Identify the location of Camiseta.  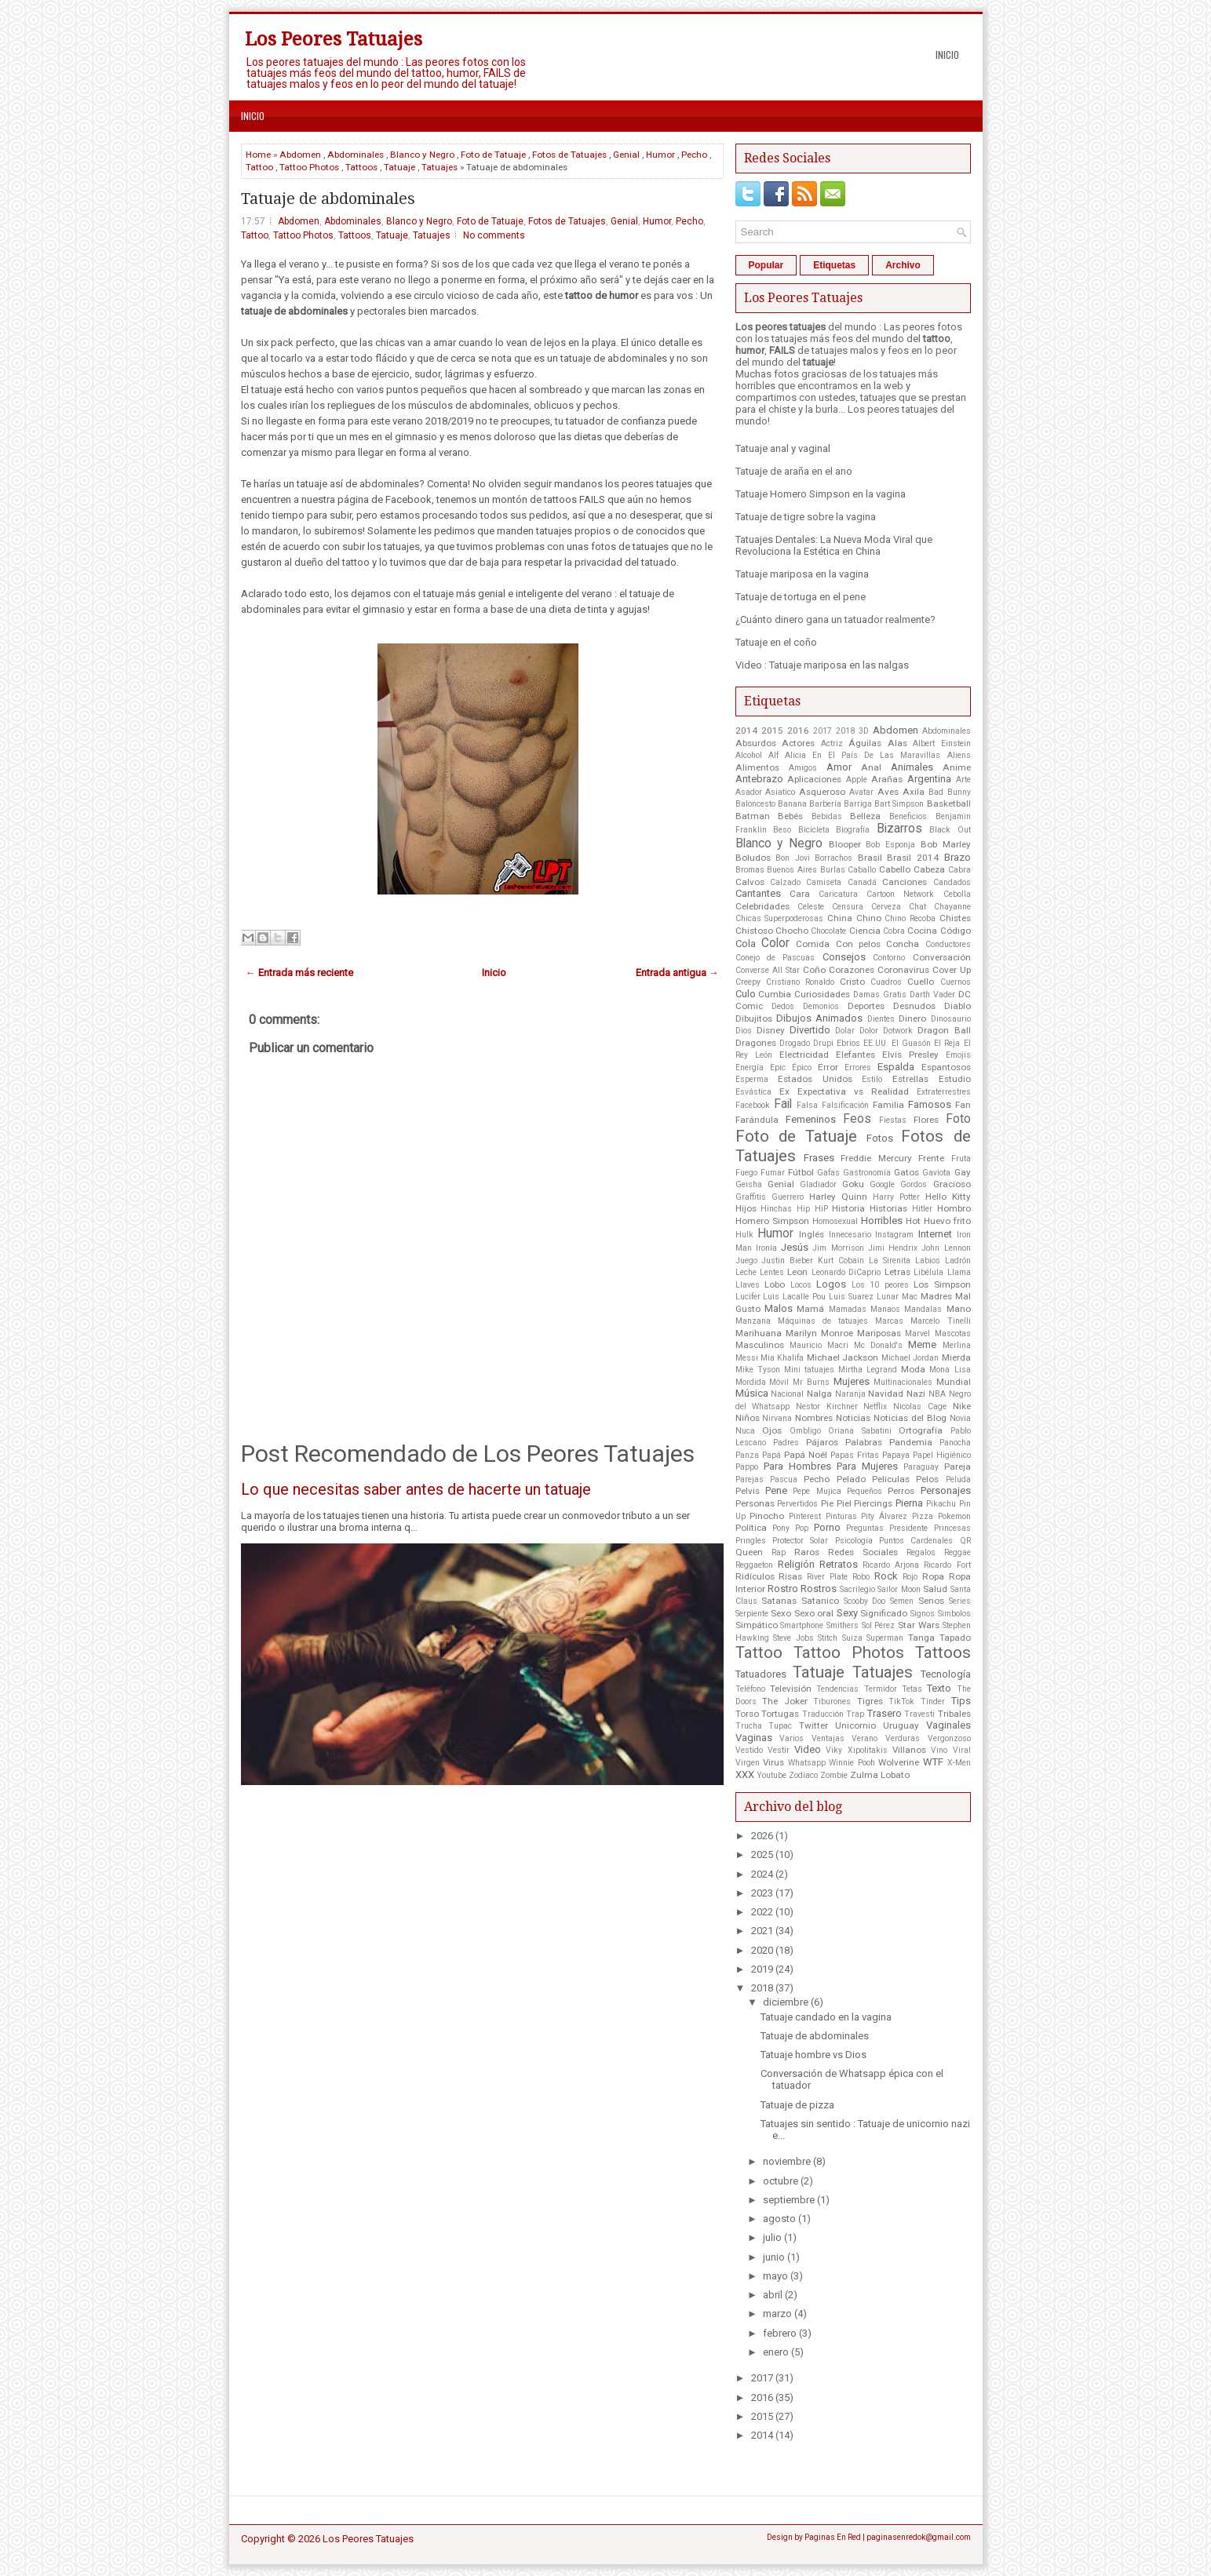
(823, 882).